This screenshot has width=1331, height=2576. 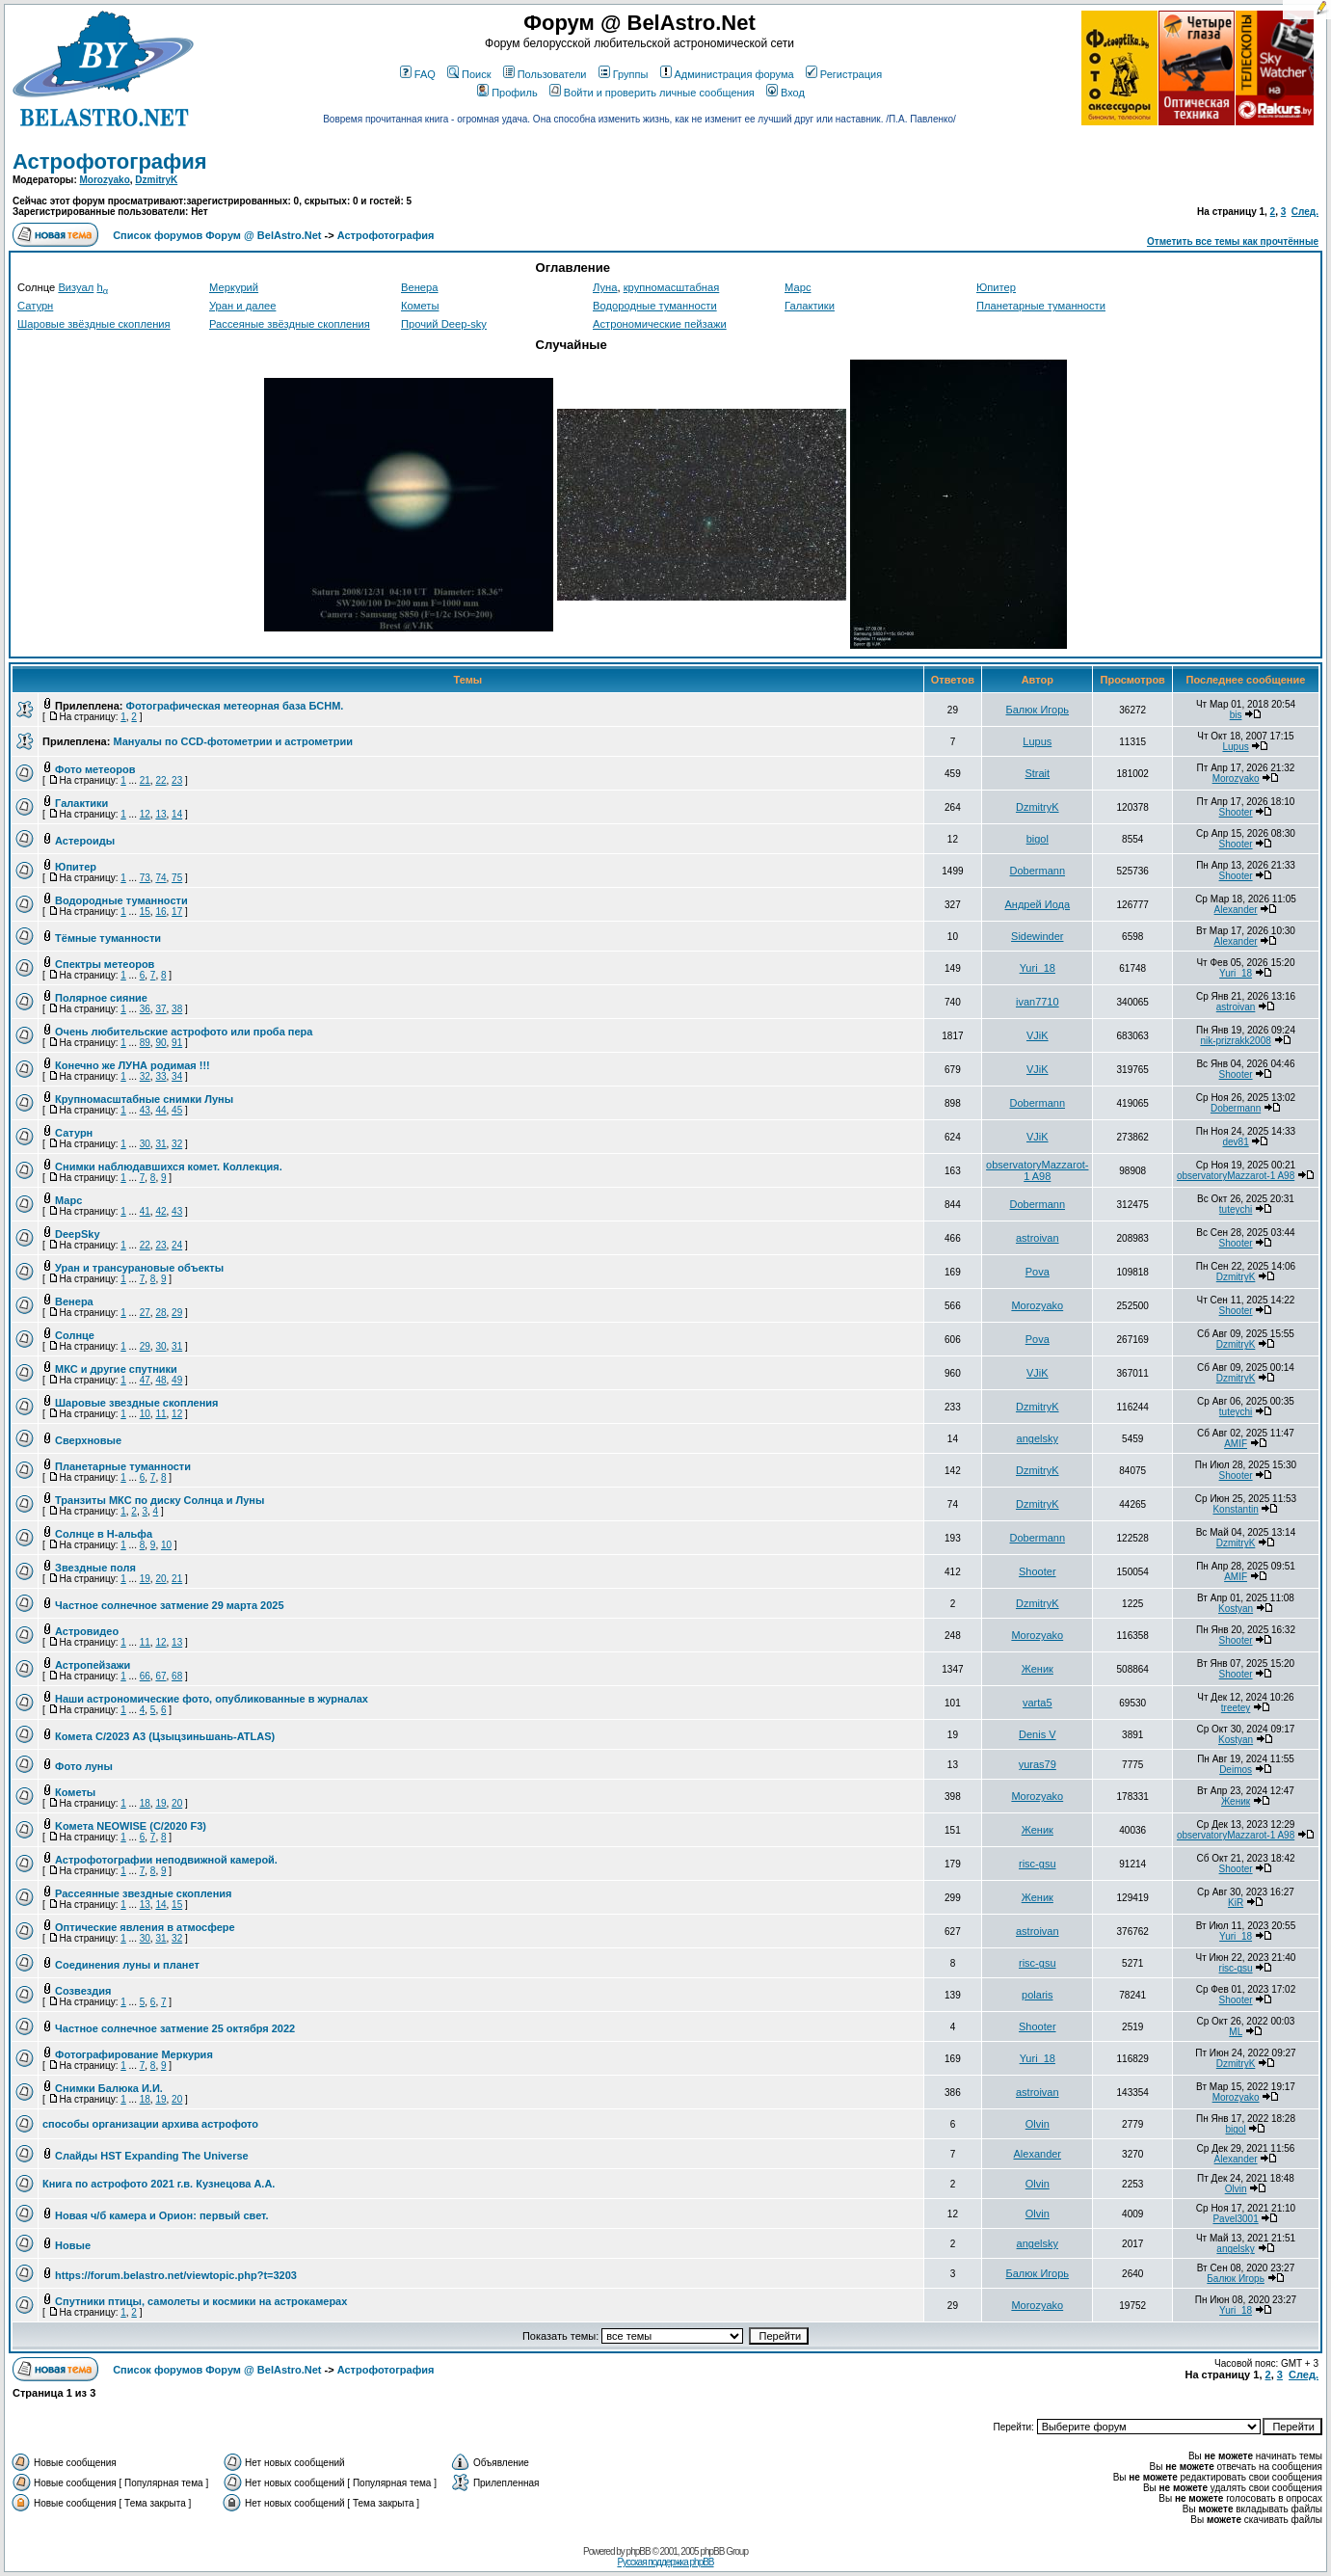 What do you see at coordinates (88, 1440) in the screenshot?
I see `Сверхновые` at bounding box center [88, 1440].